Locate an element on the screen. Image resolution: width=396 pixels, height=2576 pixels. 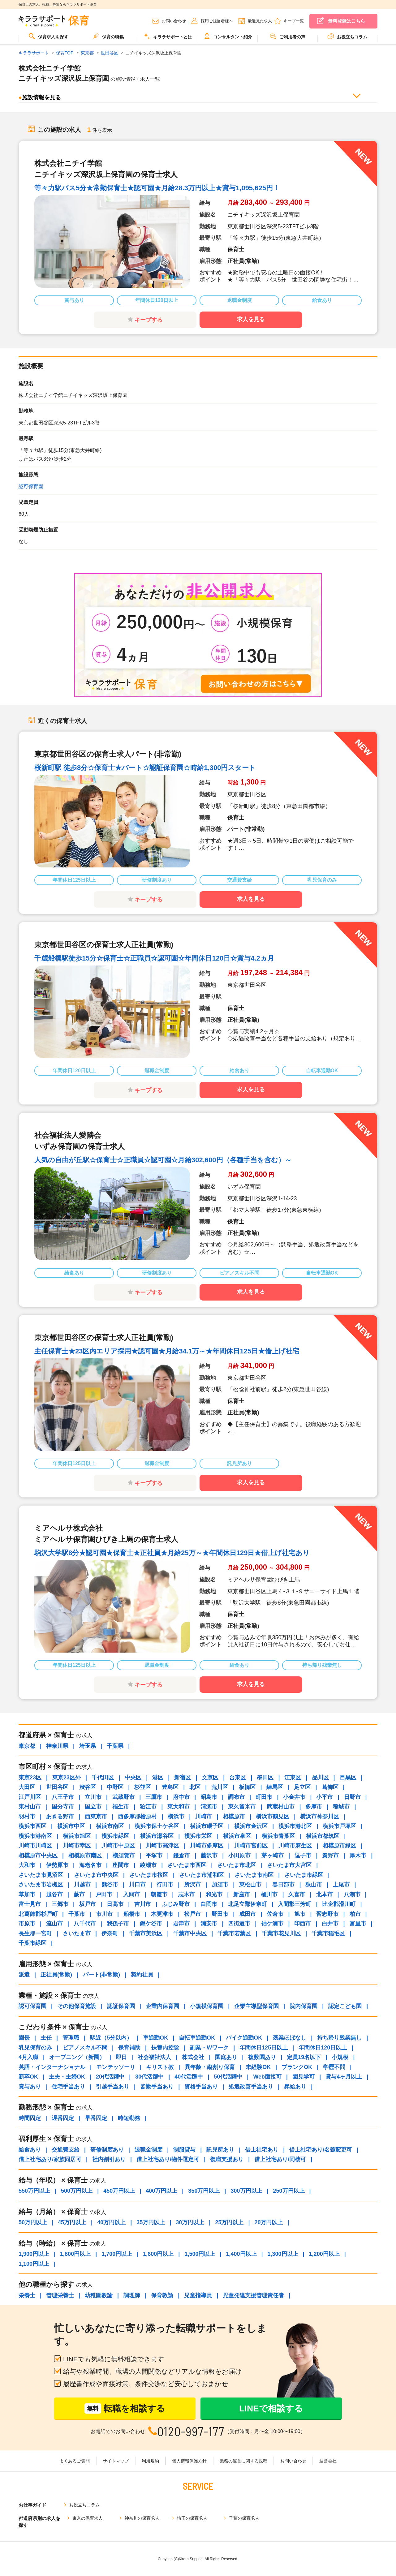
横浜市南区 is located at coordinates (110, 1826).